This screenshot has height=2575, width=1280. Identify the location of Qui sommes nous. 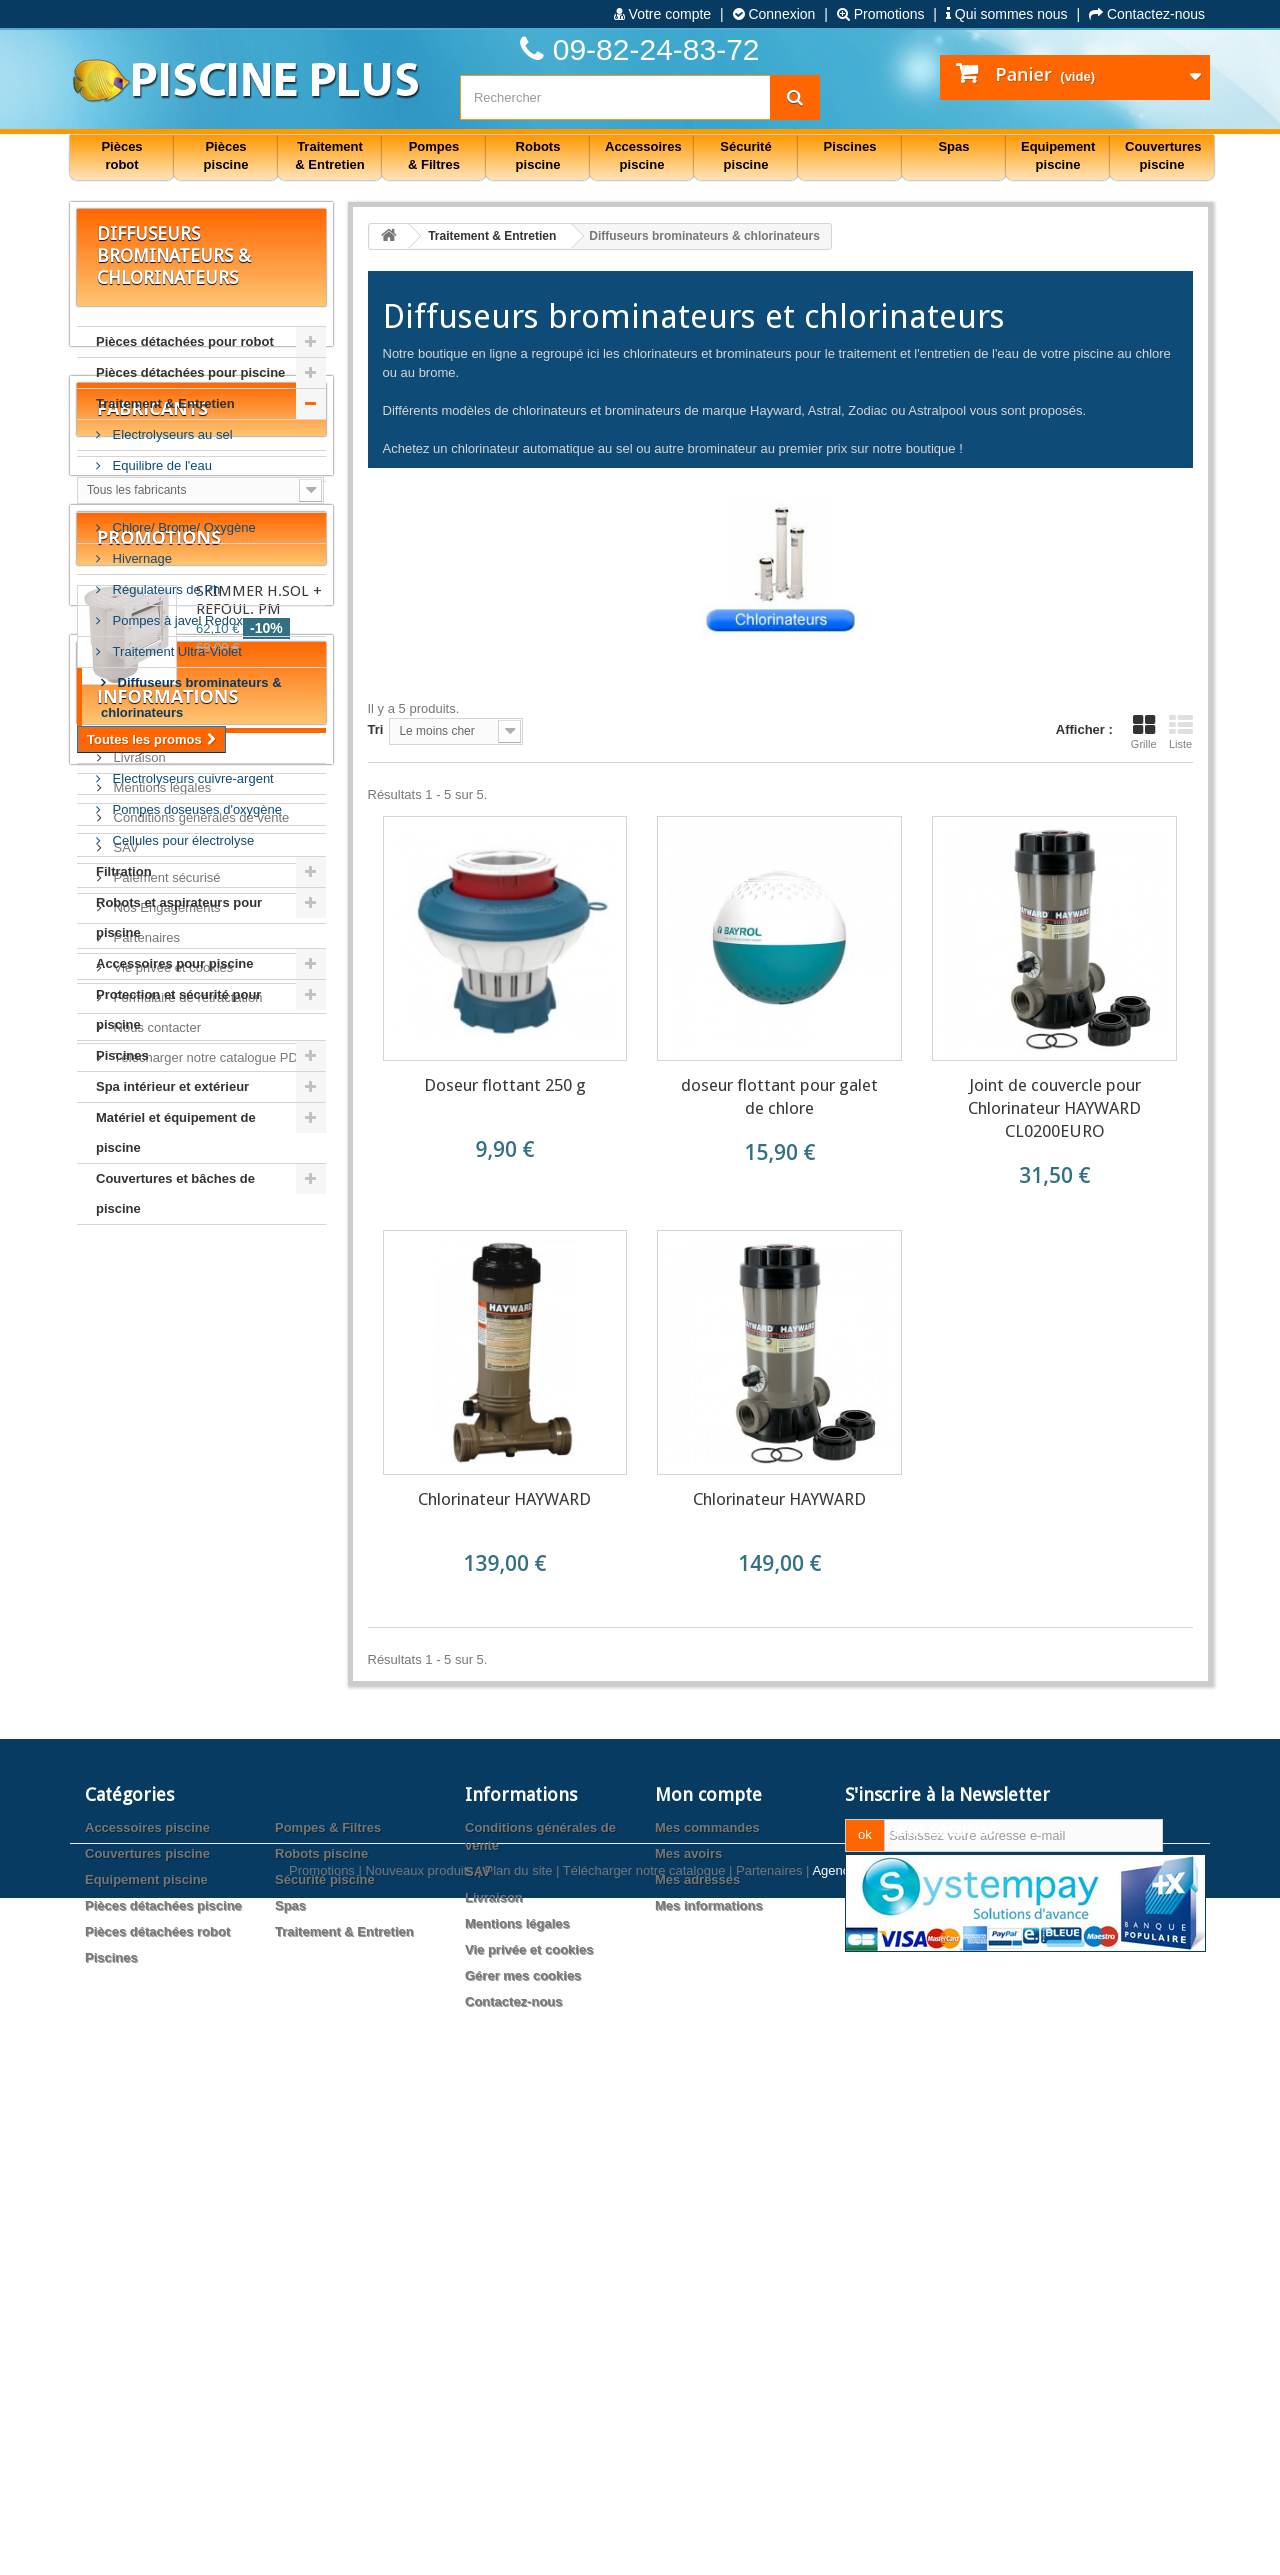
(1007, 14).